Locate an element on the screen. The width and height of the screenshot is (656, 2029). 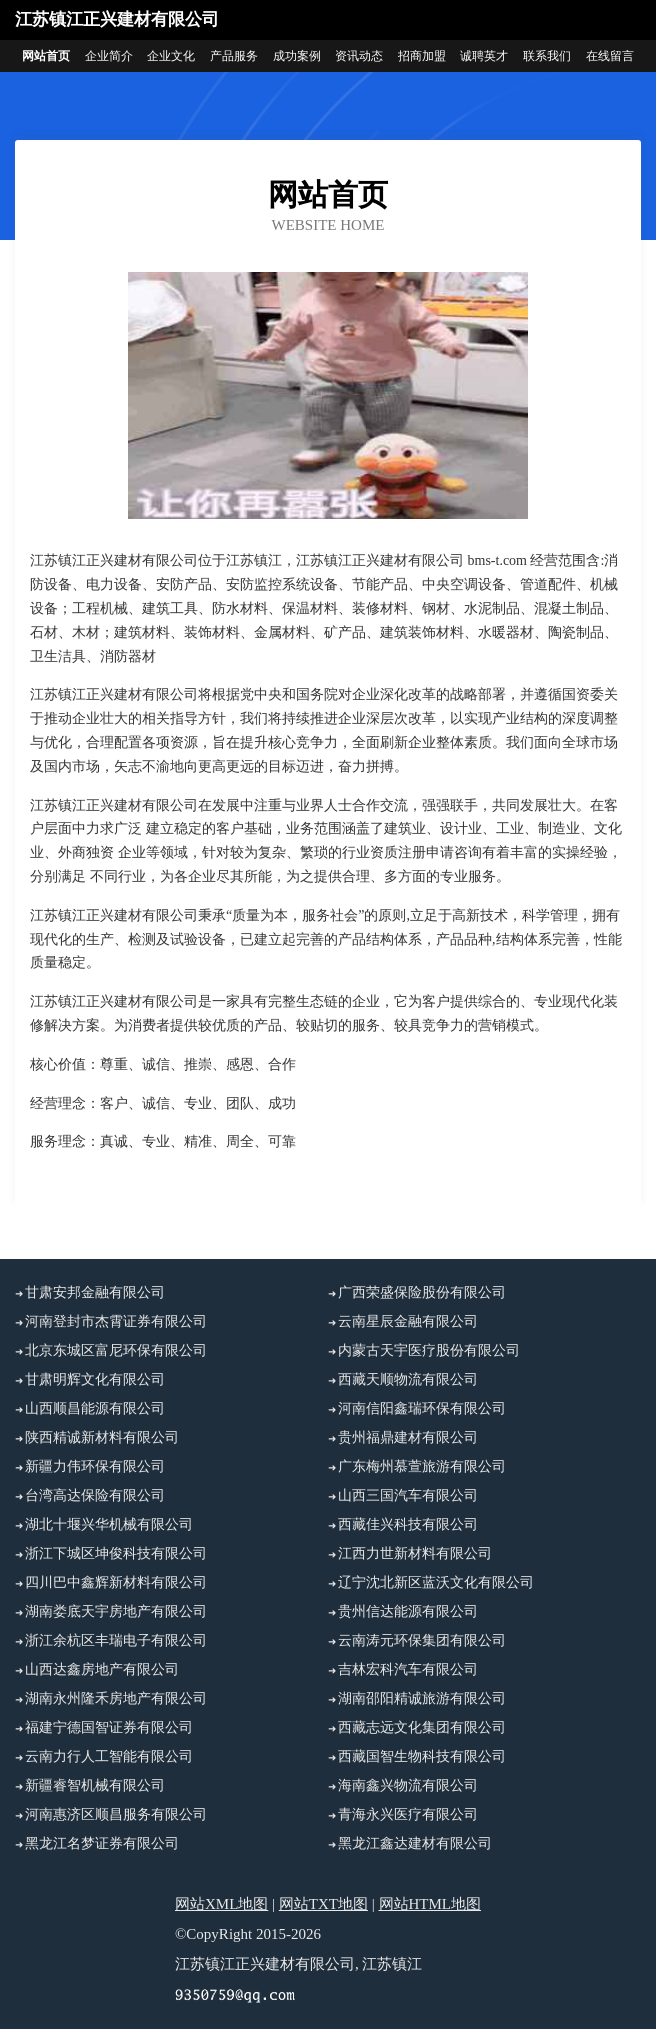
西藏志远文化集团有限公司 is located at coordinates (422, 1727).